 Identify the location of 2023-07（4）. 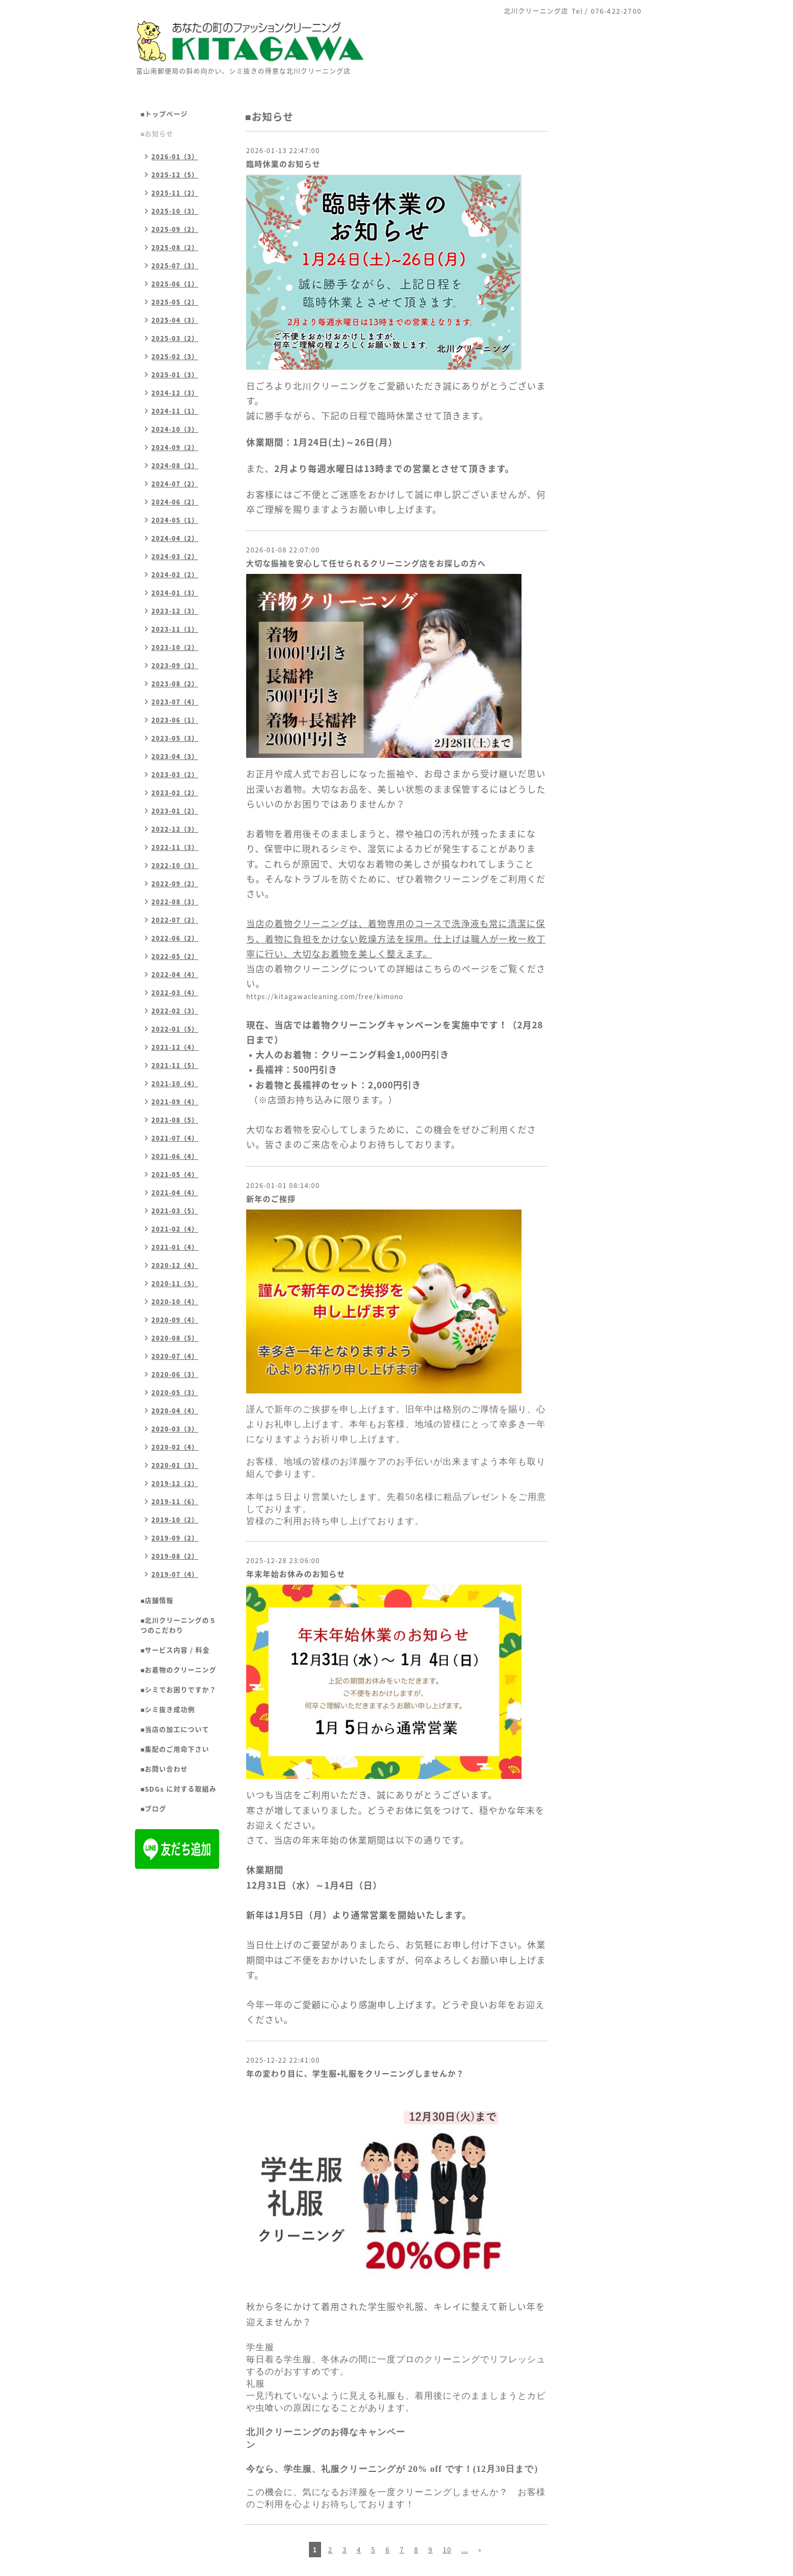
(174, 702).